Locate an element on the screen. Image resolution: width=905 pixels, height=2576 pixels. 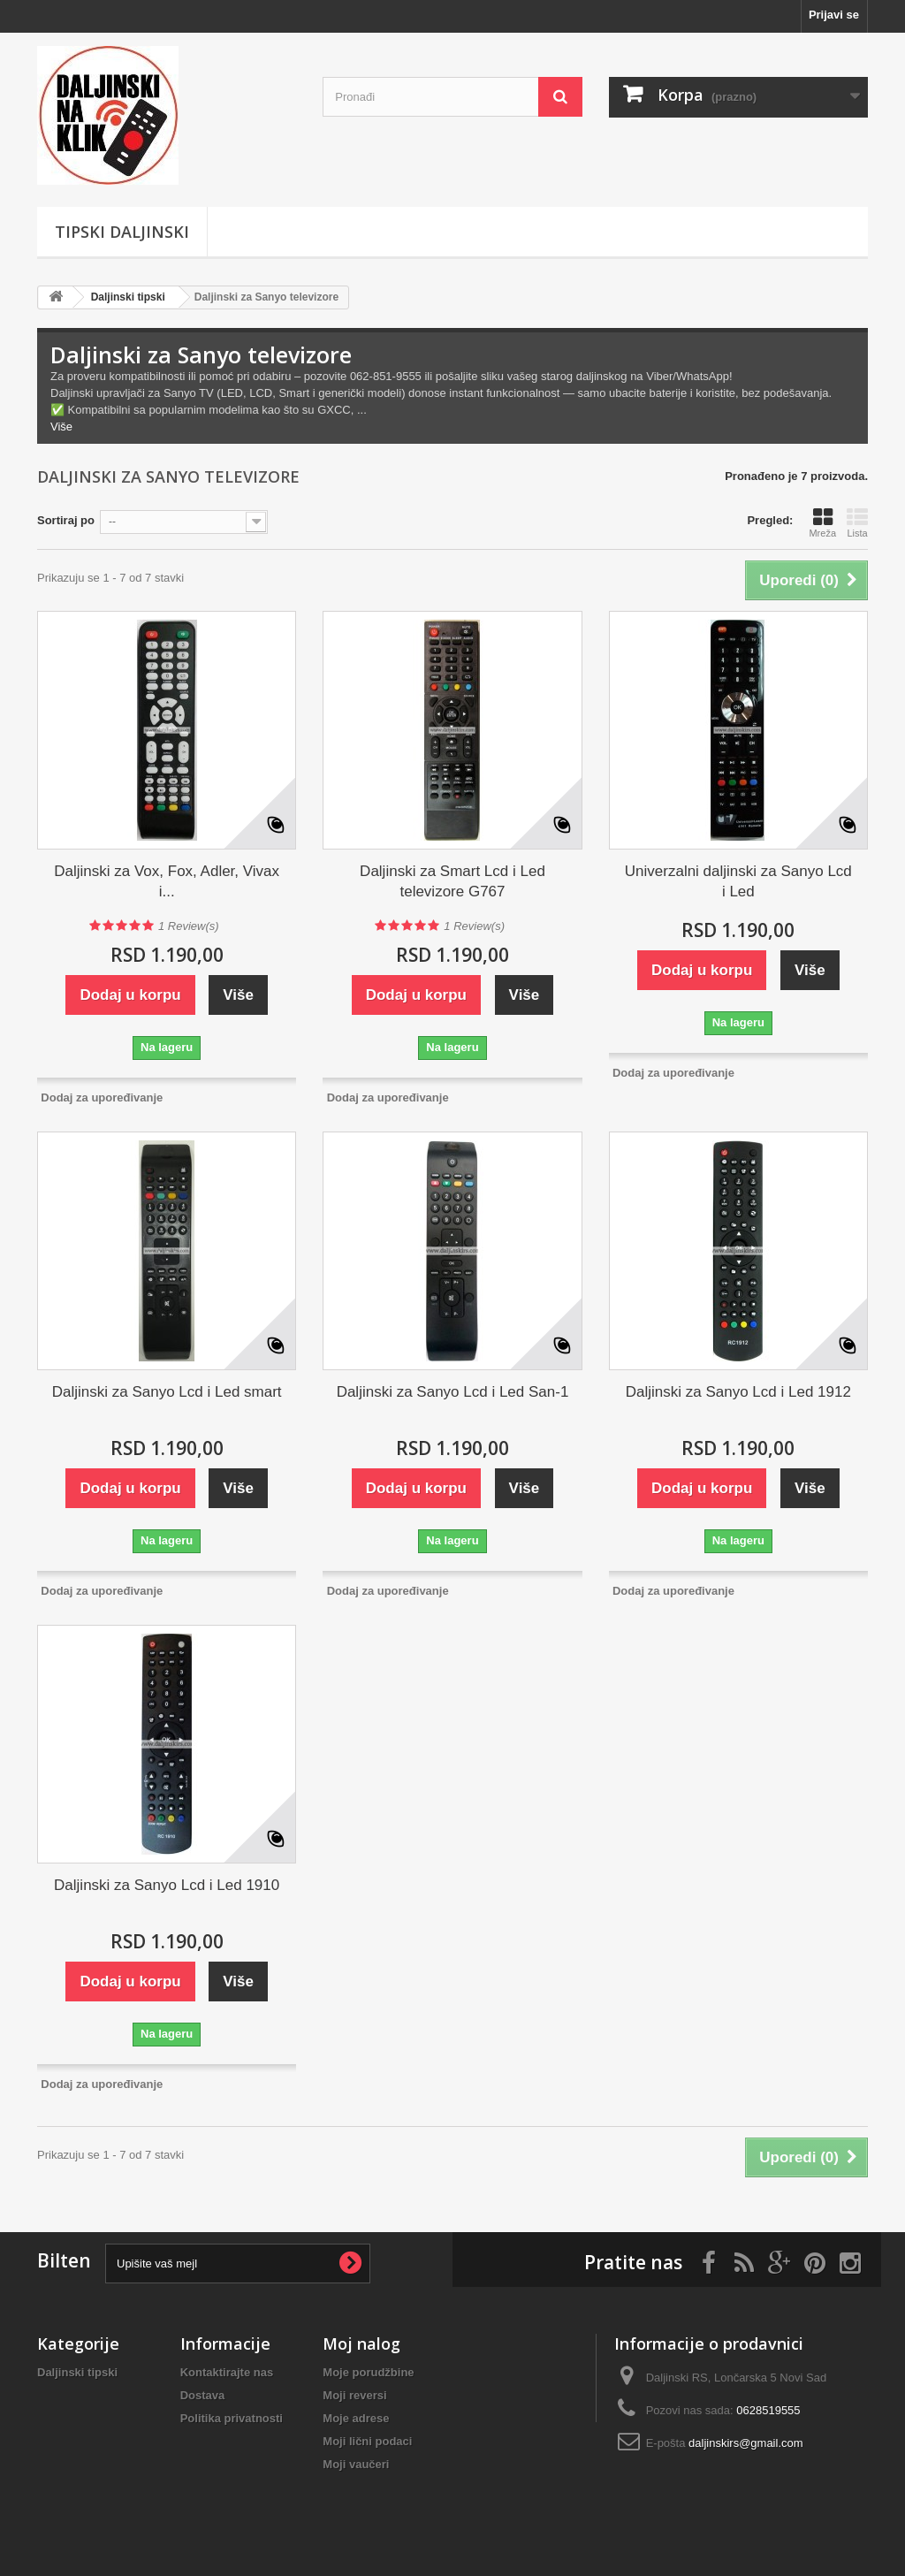
Daljinski tipski is located at coordinates (128, 297).